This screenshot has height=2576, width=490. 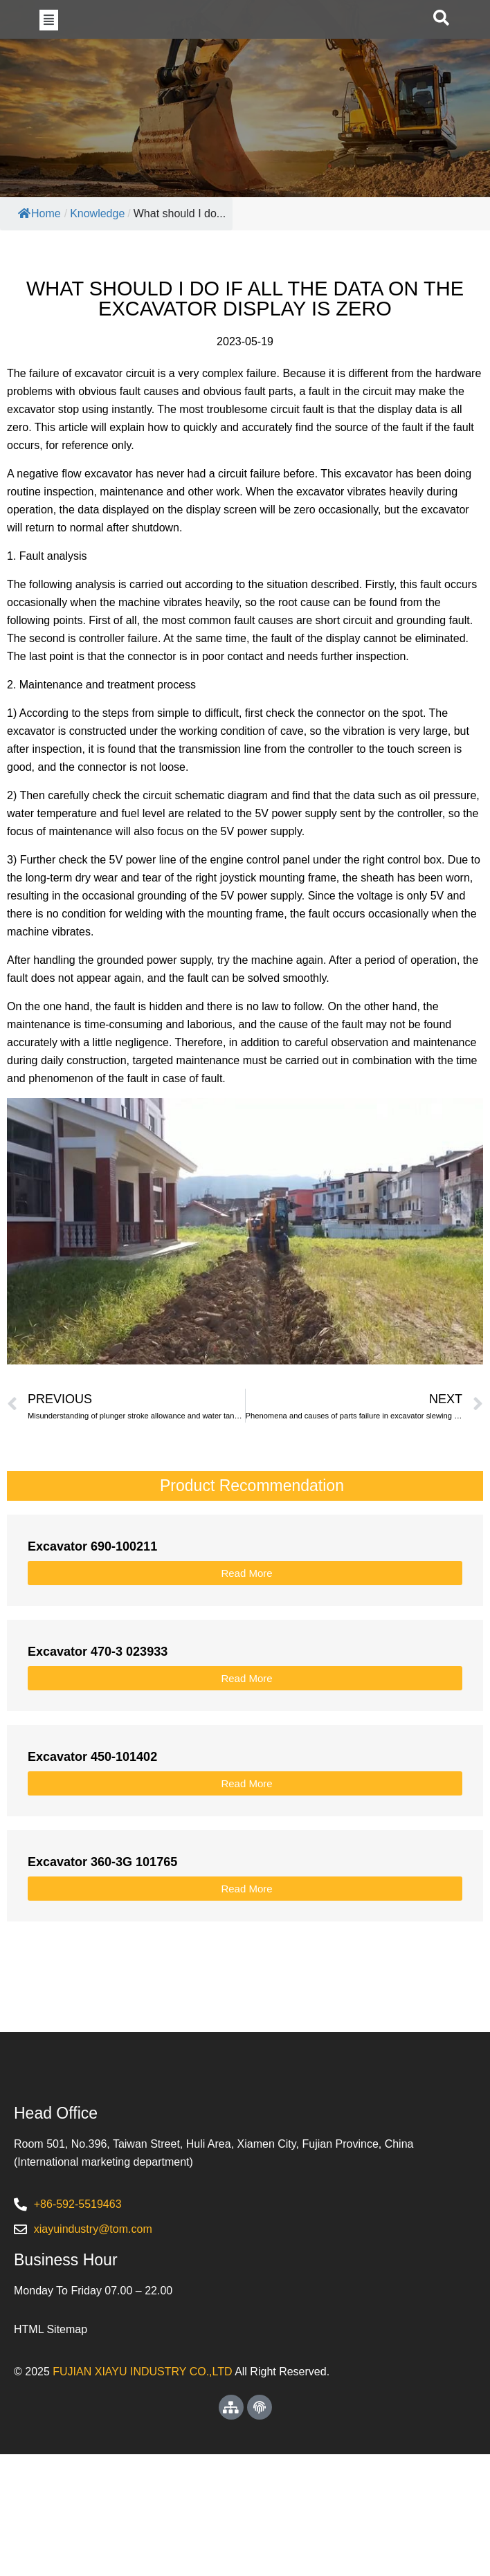 What do you see at coordinates (39, 271) in the screenshot?
I see `Home` at bounding box center [39, 271].